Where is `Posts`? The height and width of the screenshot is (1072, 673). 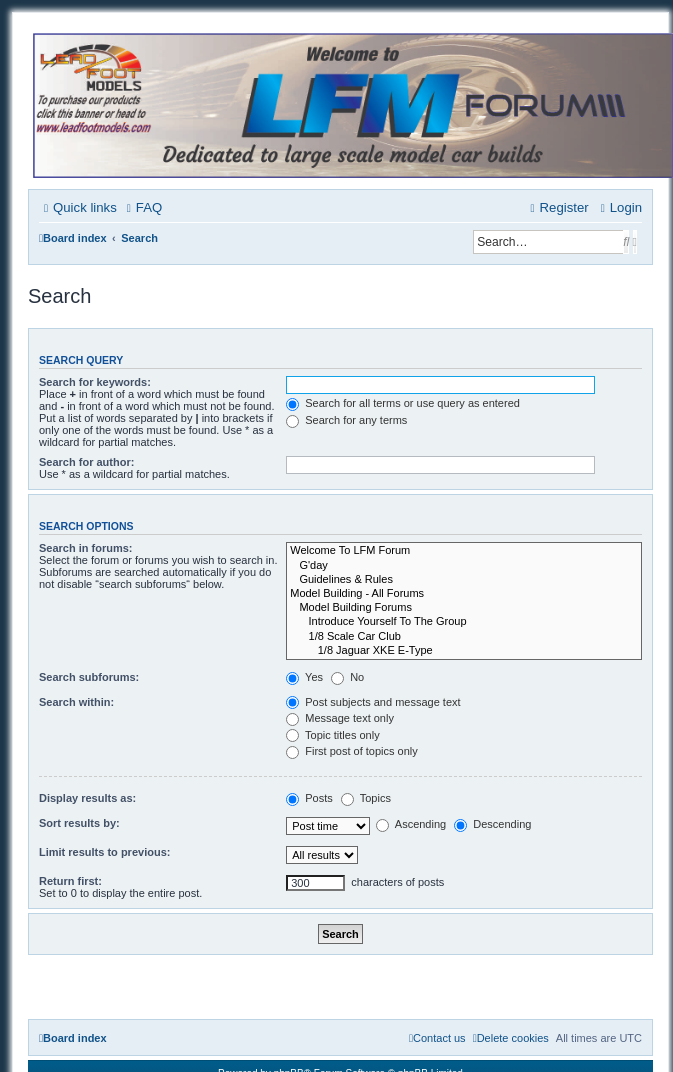 Posts is located at coordinates (309, 798).